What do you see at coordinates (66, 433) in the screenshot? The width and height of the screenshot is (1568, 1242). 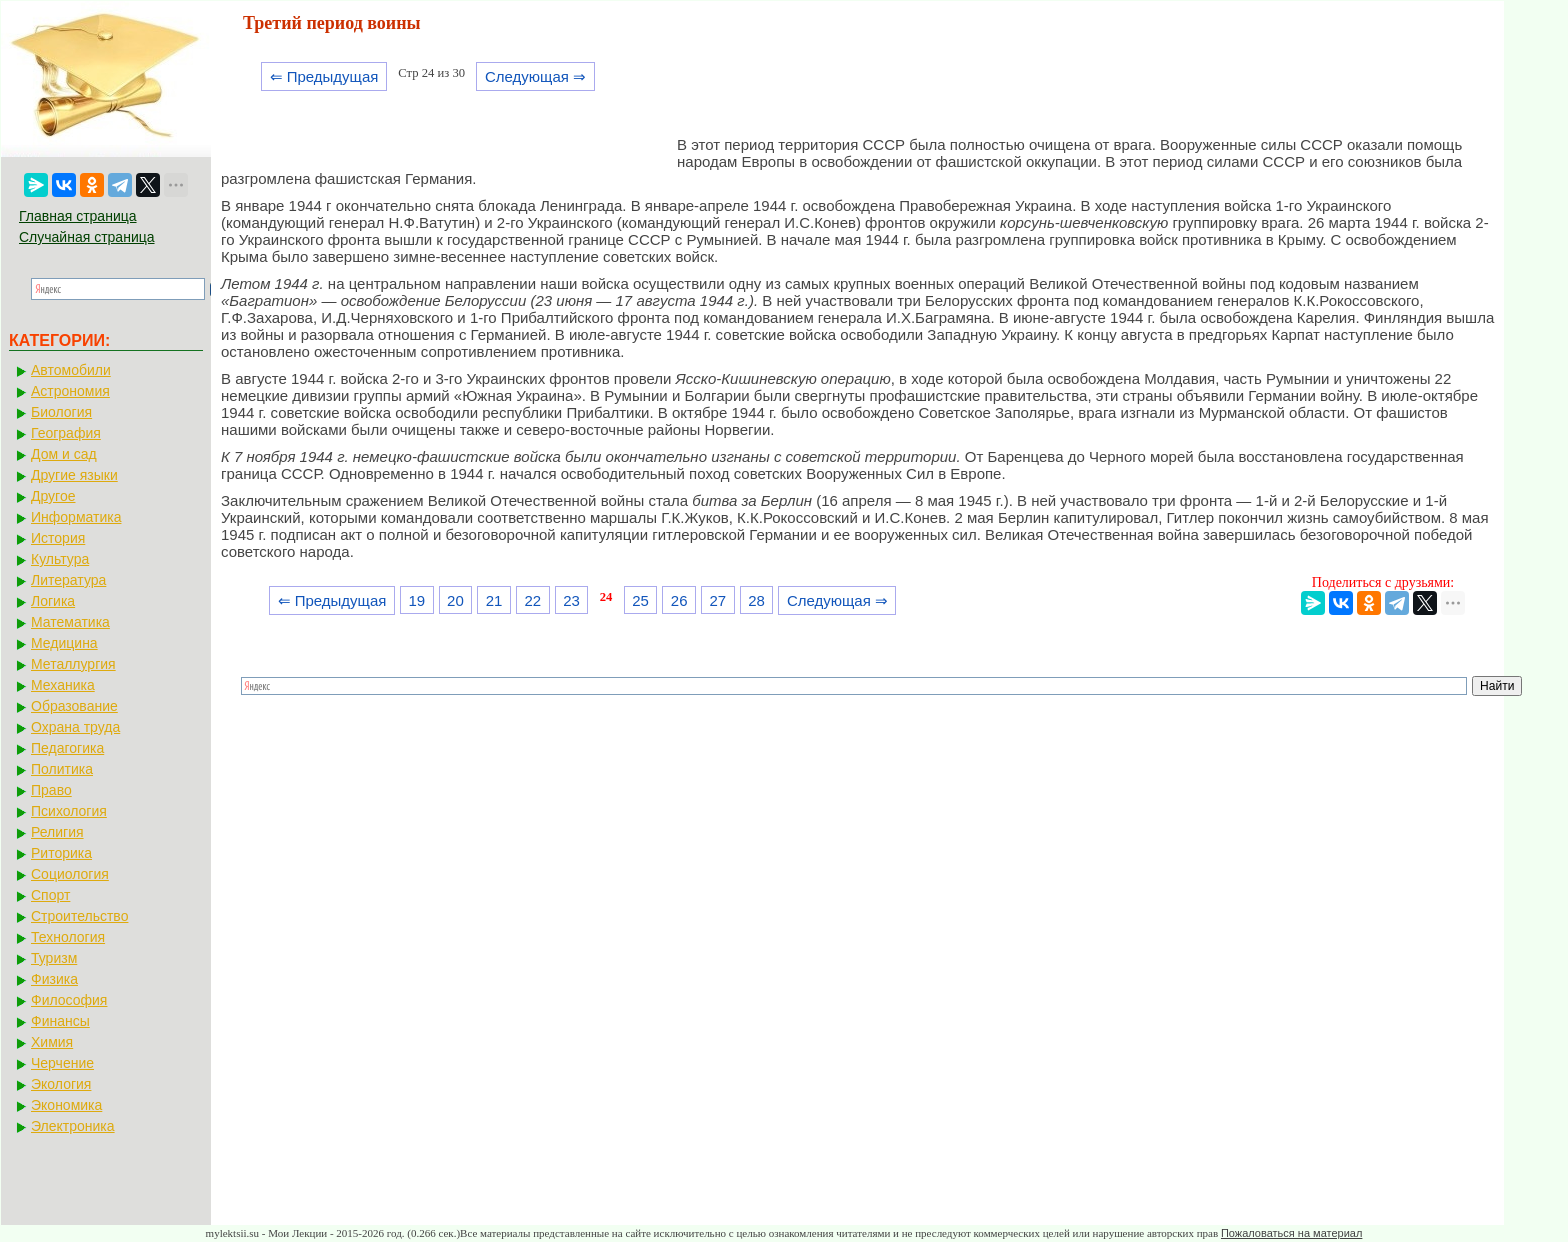 I see `География` at bounding box center [66, 433].